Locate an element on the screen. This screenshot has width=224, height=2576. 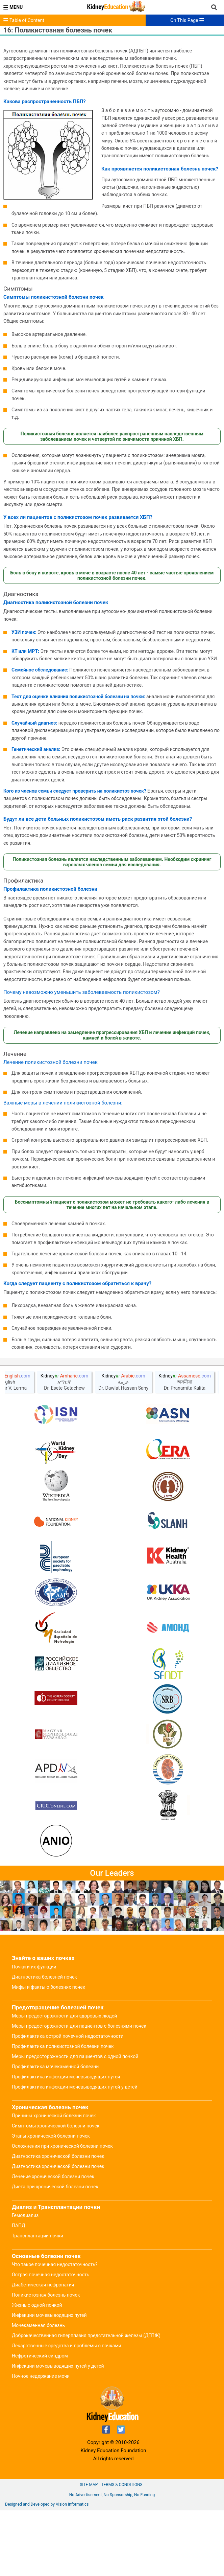
Поликистозная болезнь почек is located at coordinates (46, 2360).